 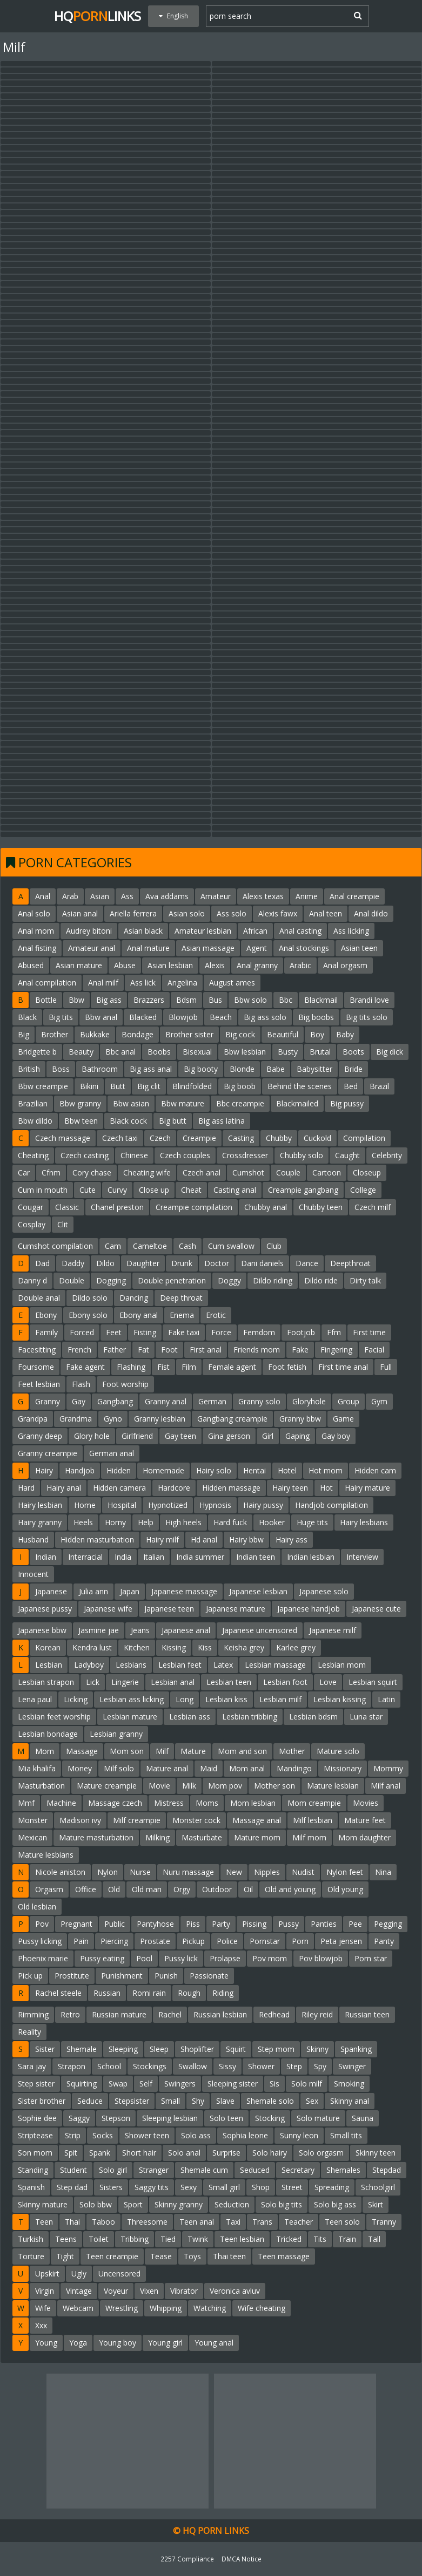 I want to click on Russian mature, so click(x=119, y=2014).